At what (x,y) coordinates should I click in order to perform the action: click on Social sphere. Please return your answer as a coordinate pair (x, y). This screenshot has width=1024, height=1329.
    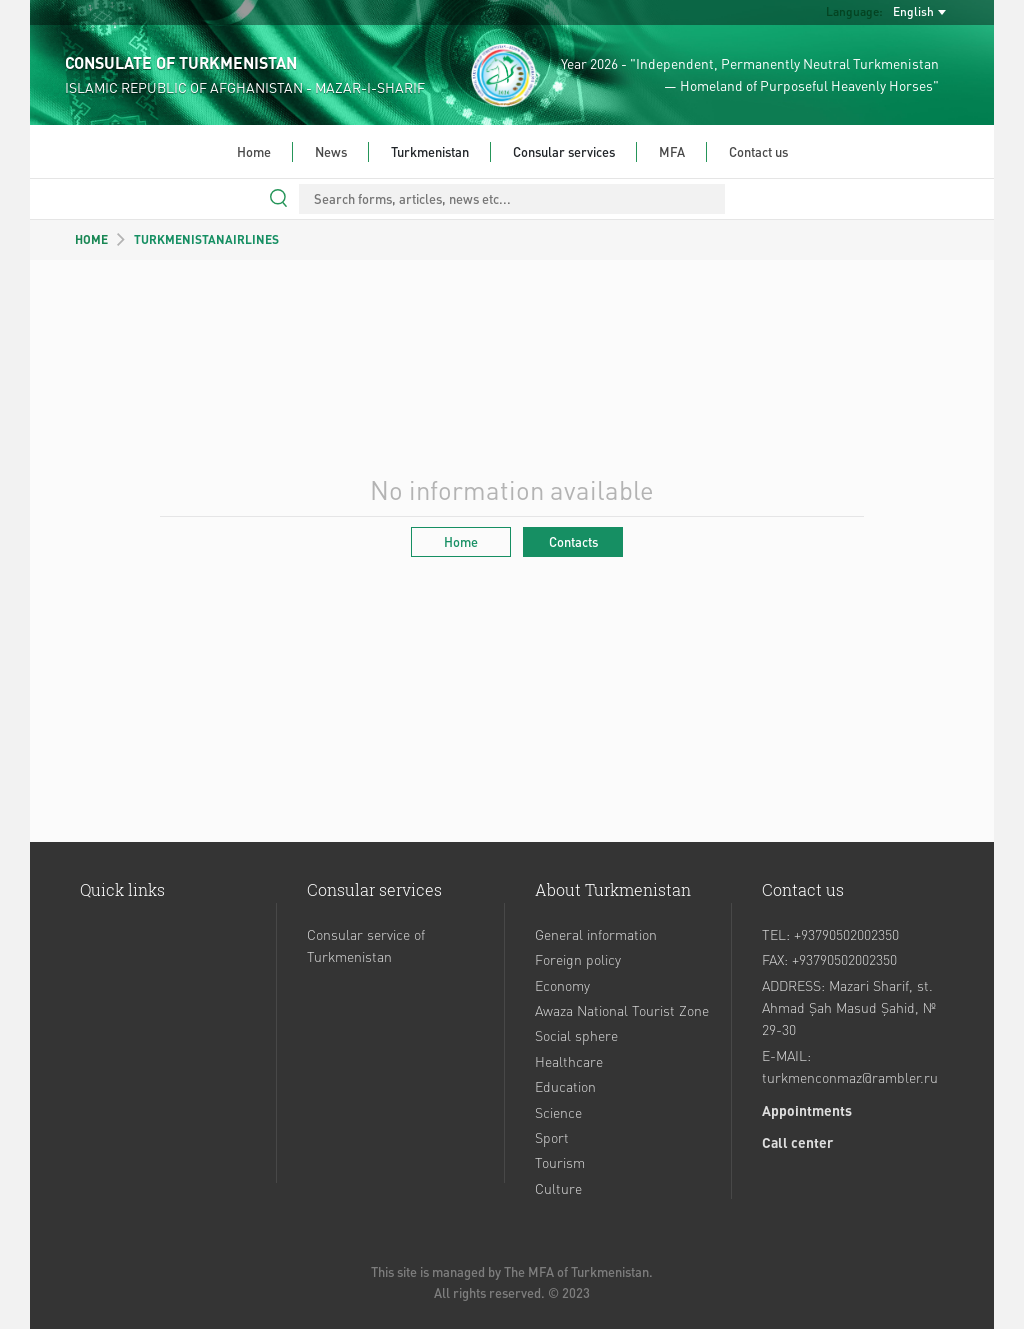
    Looking at the image, I should click on (576, 1035).